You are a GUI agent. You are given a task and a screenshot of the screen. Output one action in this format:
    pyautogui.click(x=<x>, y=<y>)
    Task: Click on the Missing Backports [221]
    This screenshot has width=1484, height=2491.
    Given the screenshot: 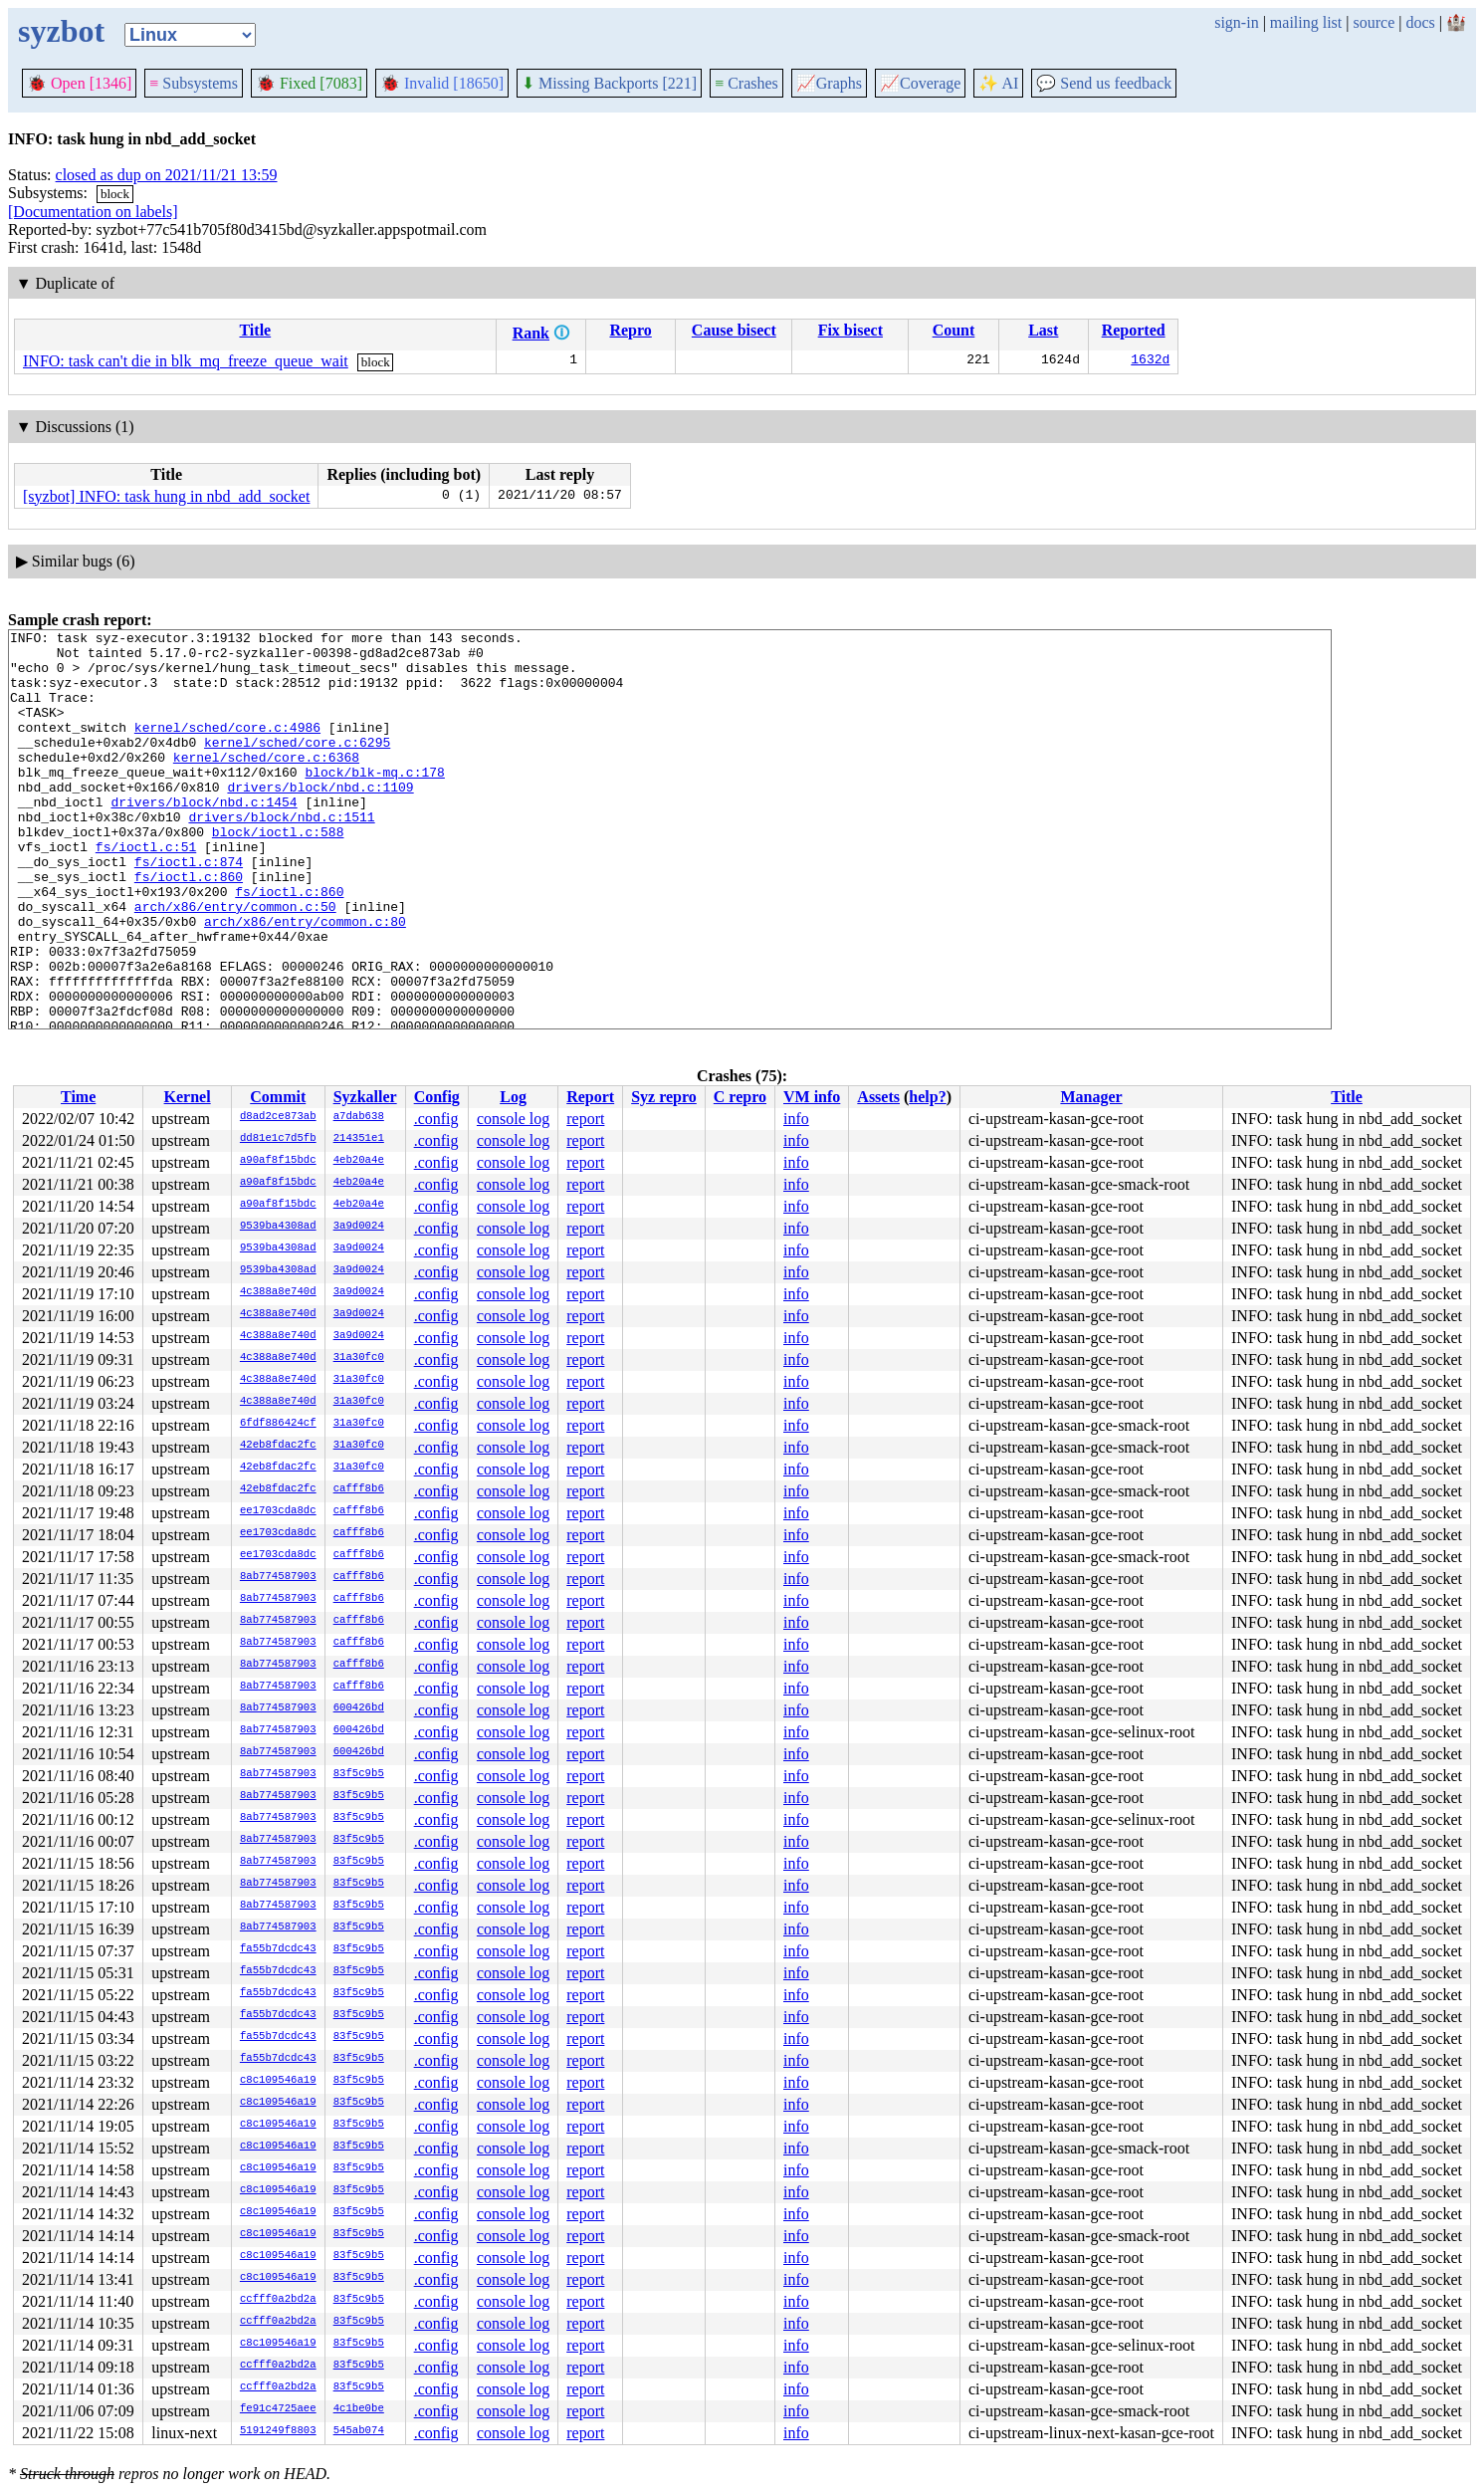 What is the action you would take?
    pyautogui.click(x=609, y=83)
    